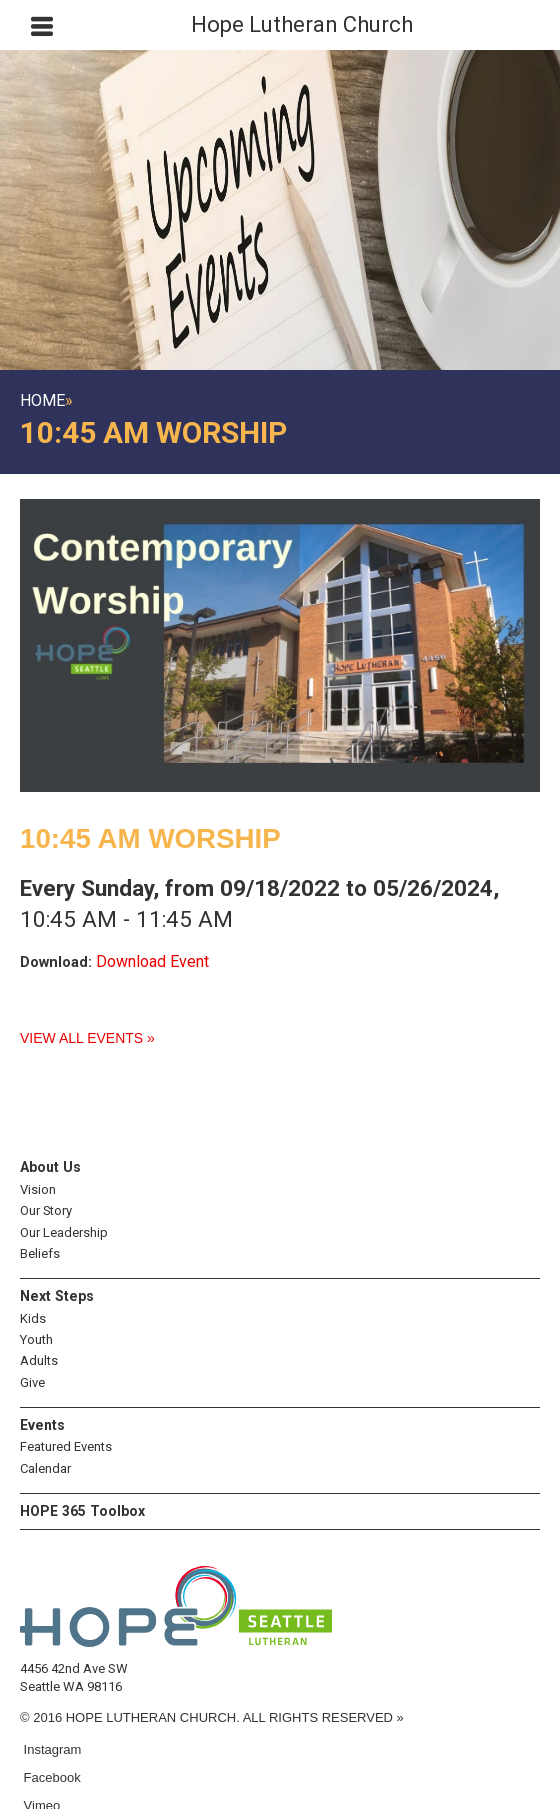 Image resolution: width=560 pixels, height=1809 pixels. Describe the element at coordinates (64, 1232) in the screenshot. I see `Our Leadership` at that location.